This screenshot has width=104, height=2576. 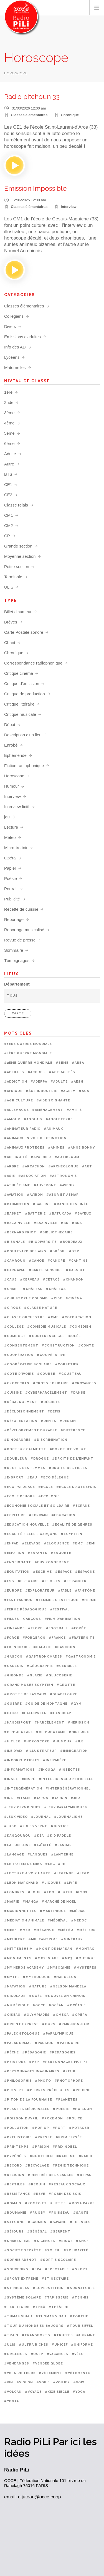 What do you see at coordinates (78, 1722) in the screenshot?
I see `#Hérisson` at bounding box center [78, 1722].